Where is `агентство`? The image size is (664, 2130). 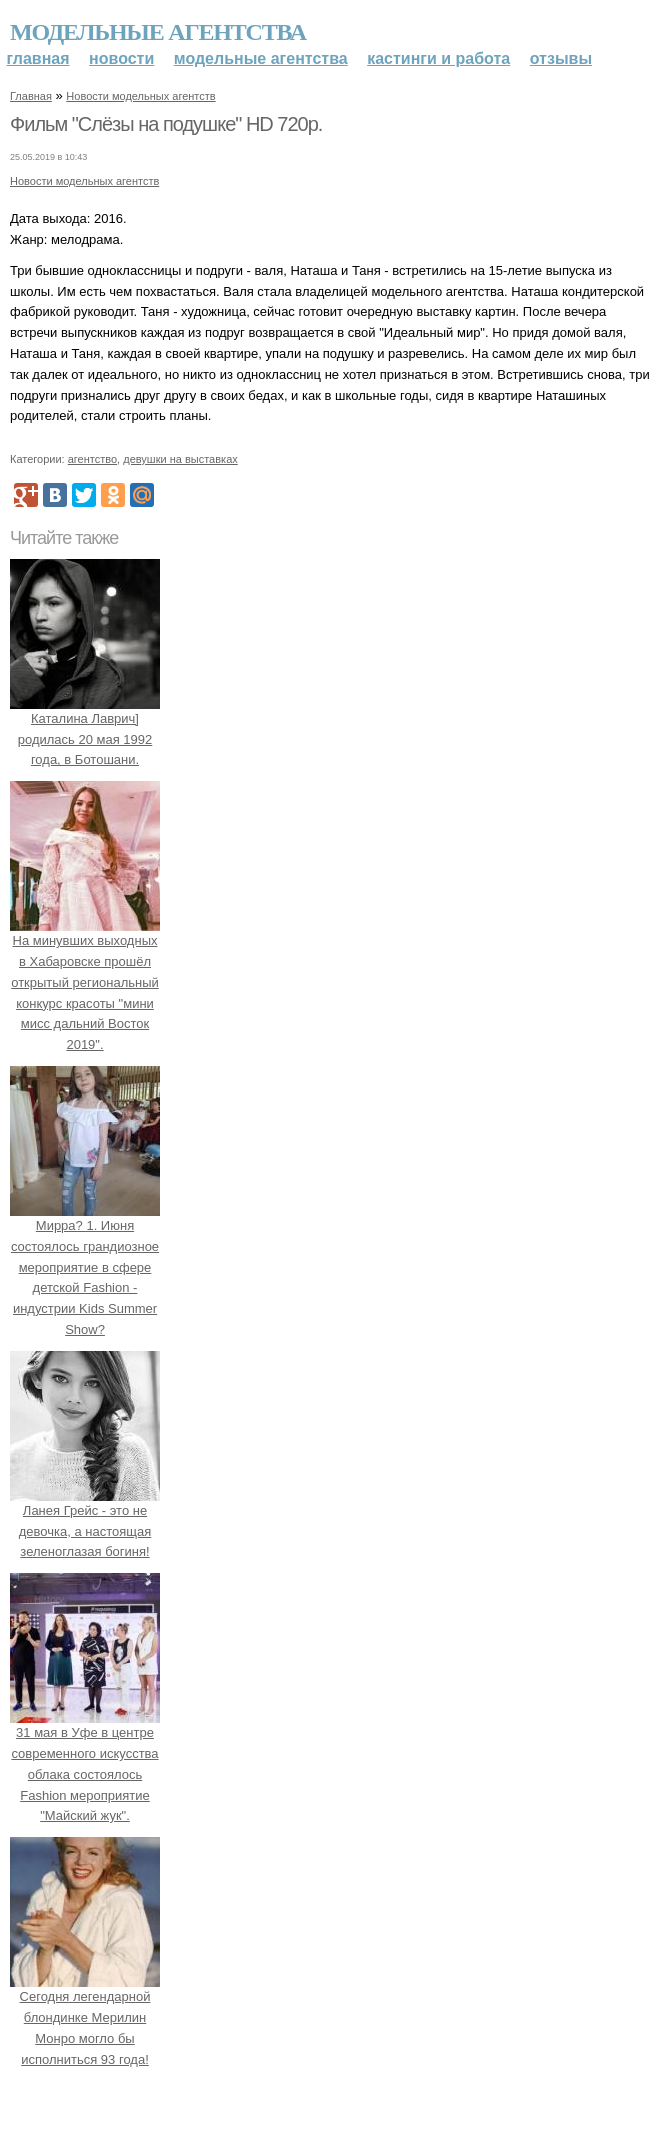 агентство is located at coordinates (92, 459).